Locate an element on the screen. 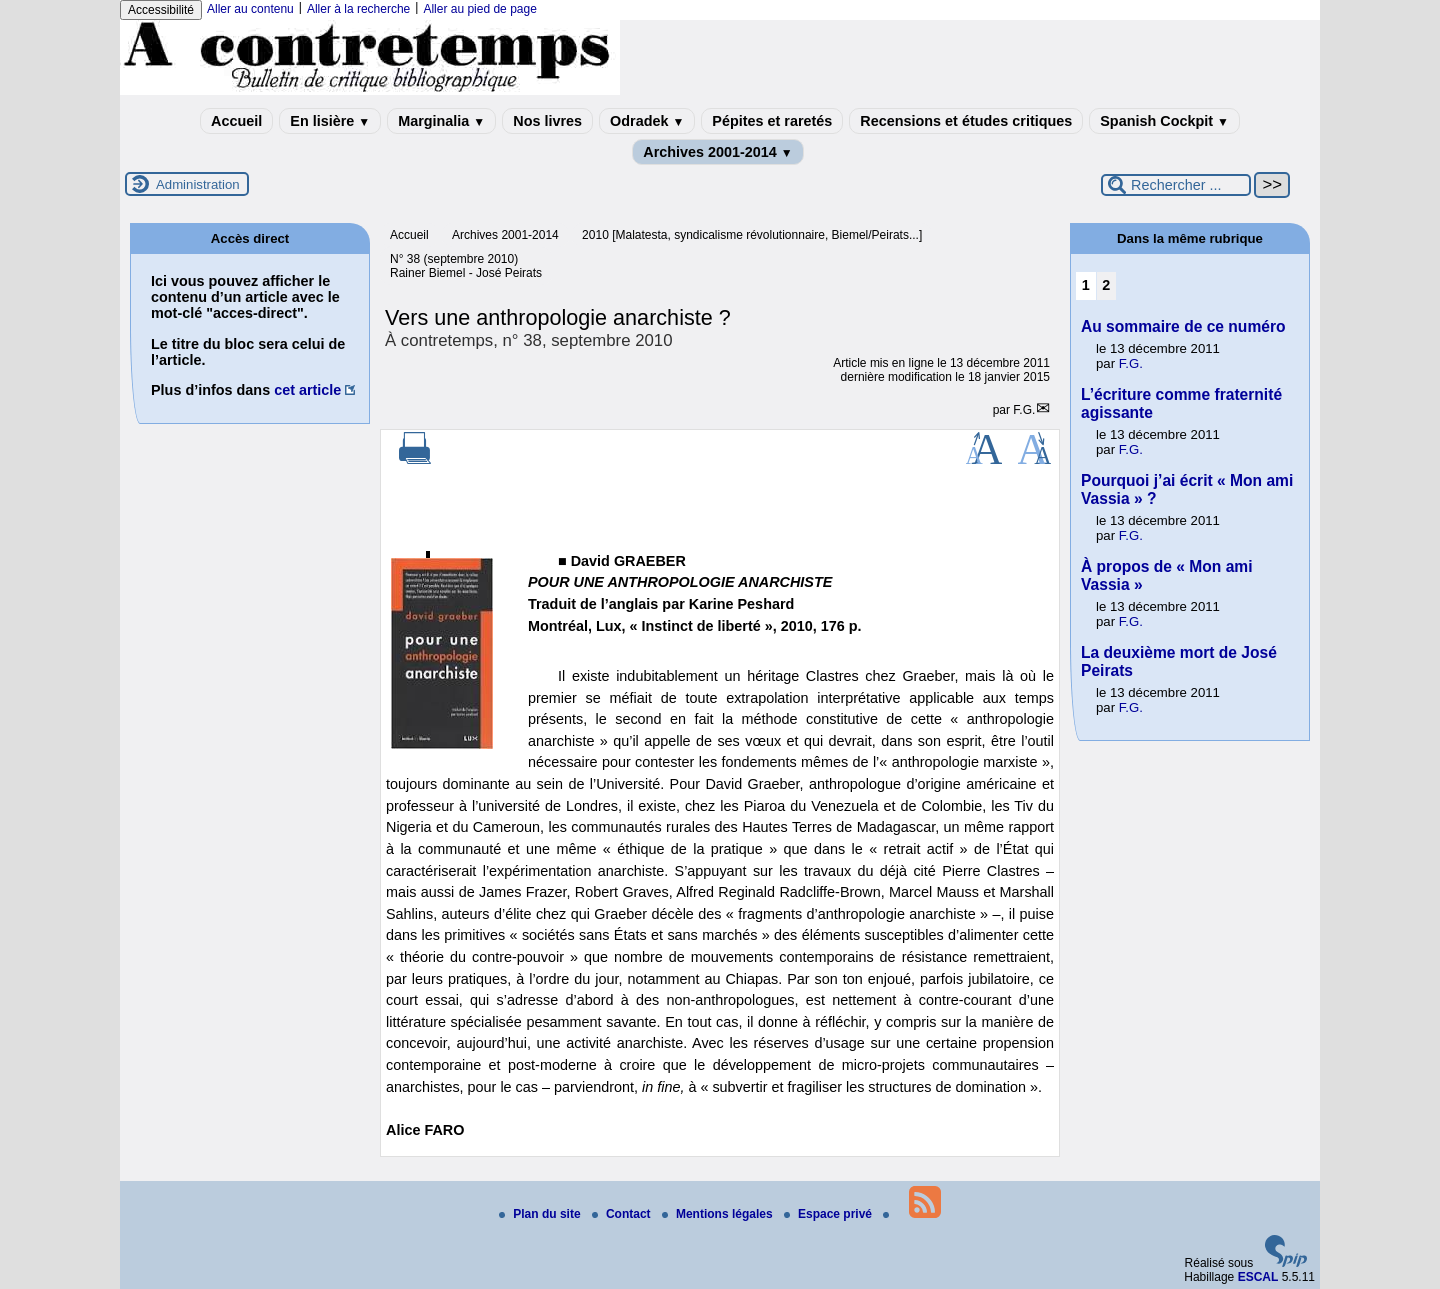 This screenshot has height=1289, width=1440. En lisière is located at coordinates (330, 121).